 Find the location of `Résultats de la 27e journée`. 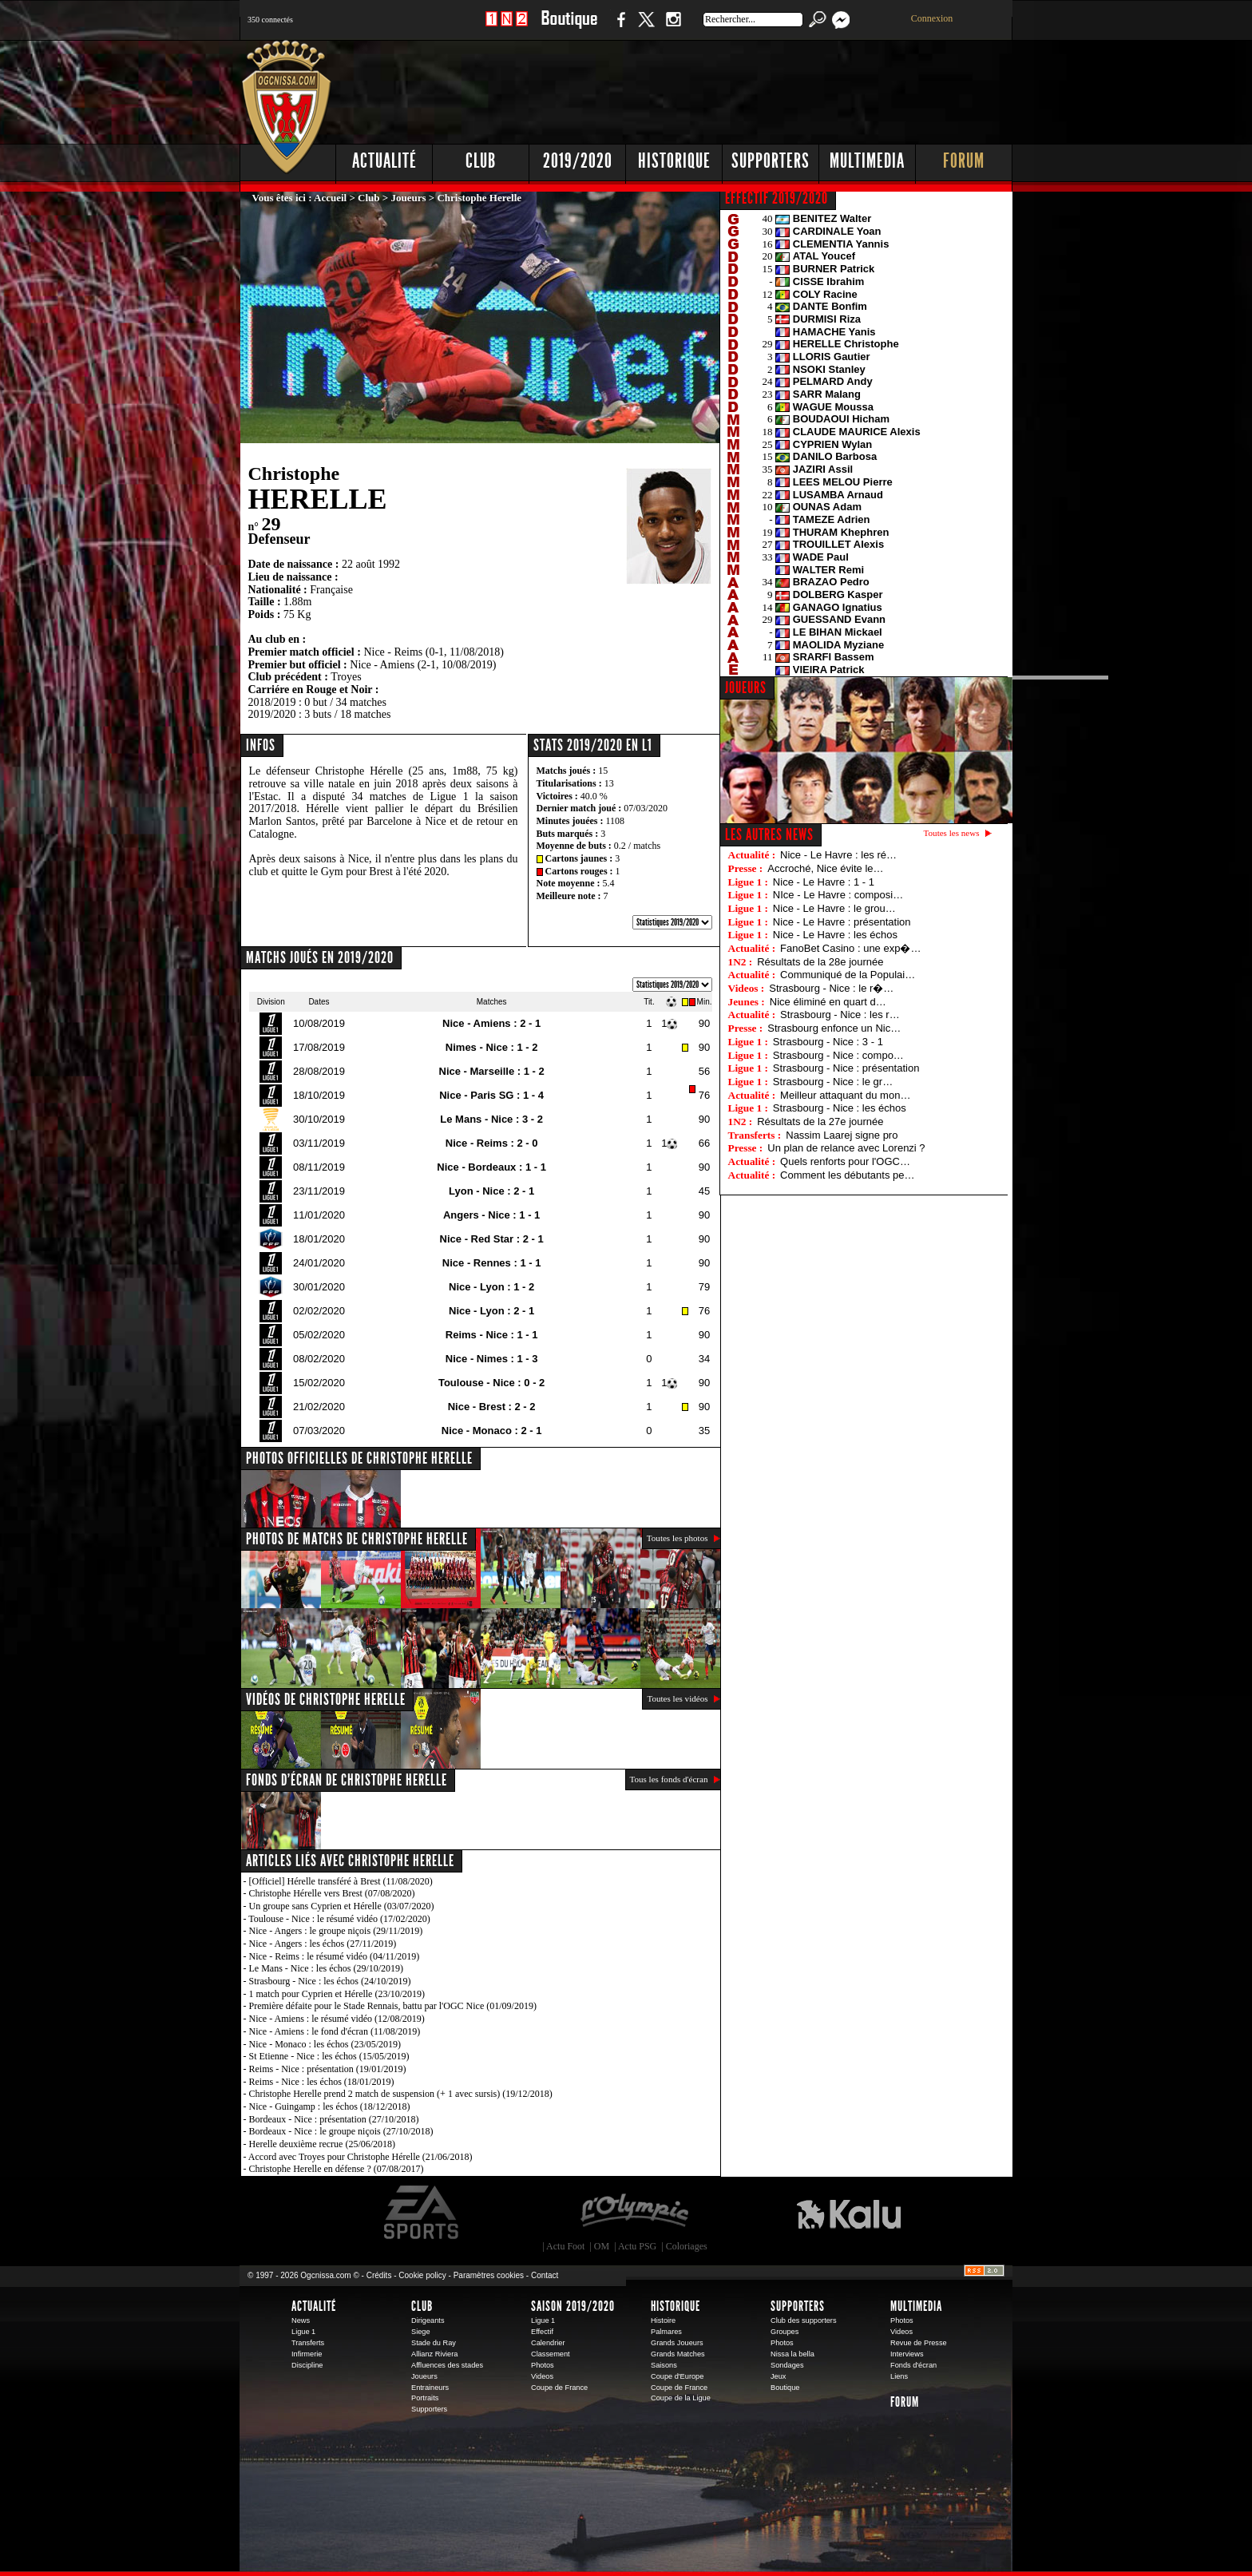

Résultats de la 27e journée is located at coordinates (820, 1121).